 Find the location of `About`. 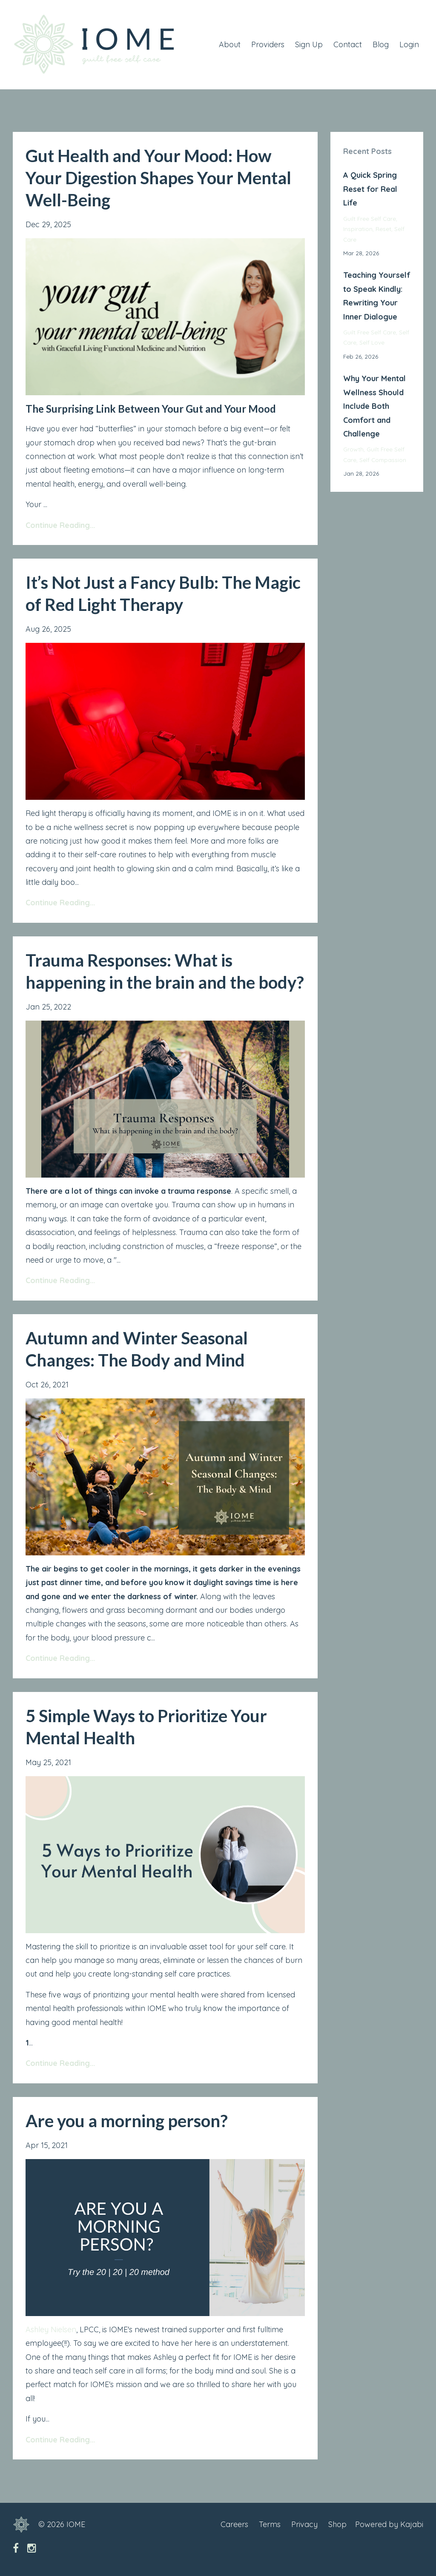

About is located at coordinates (230, 44).